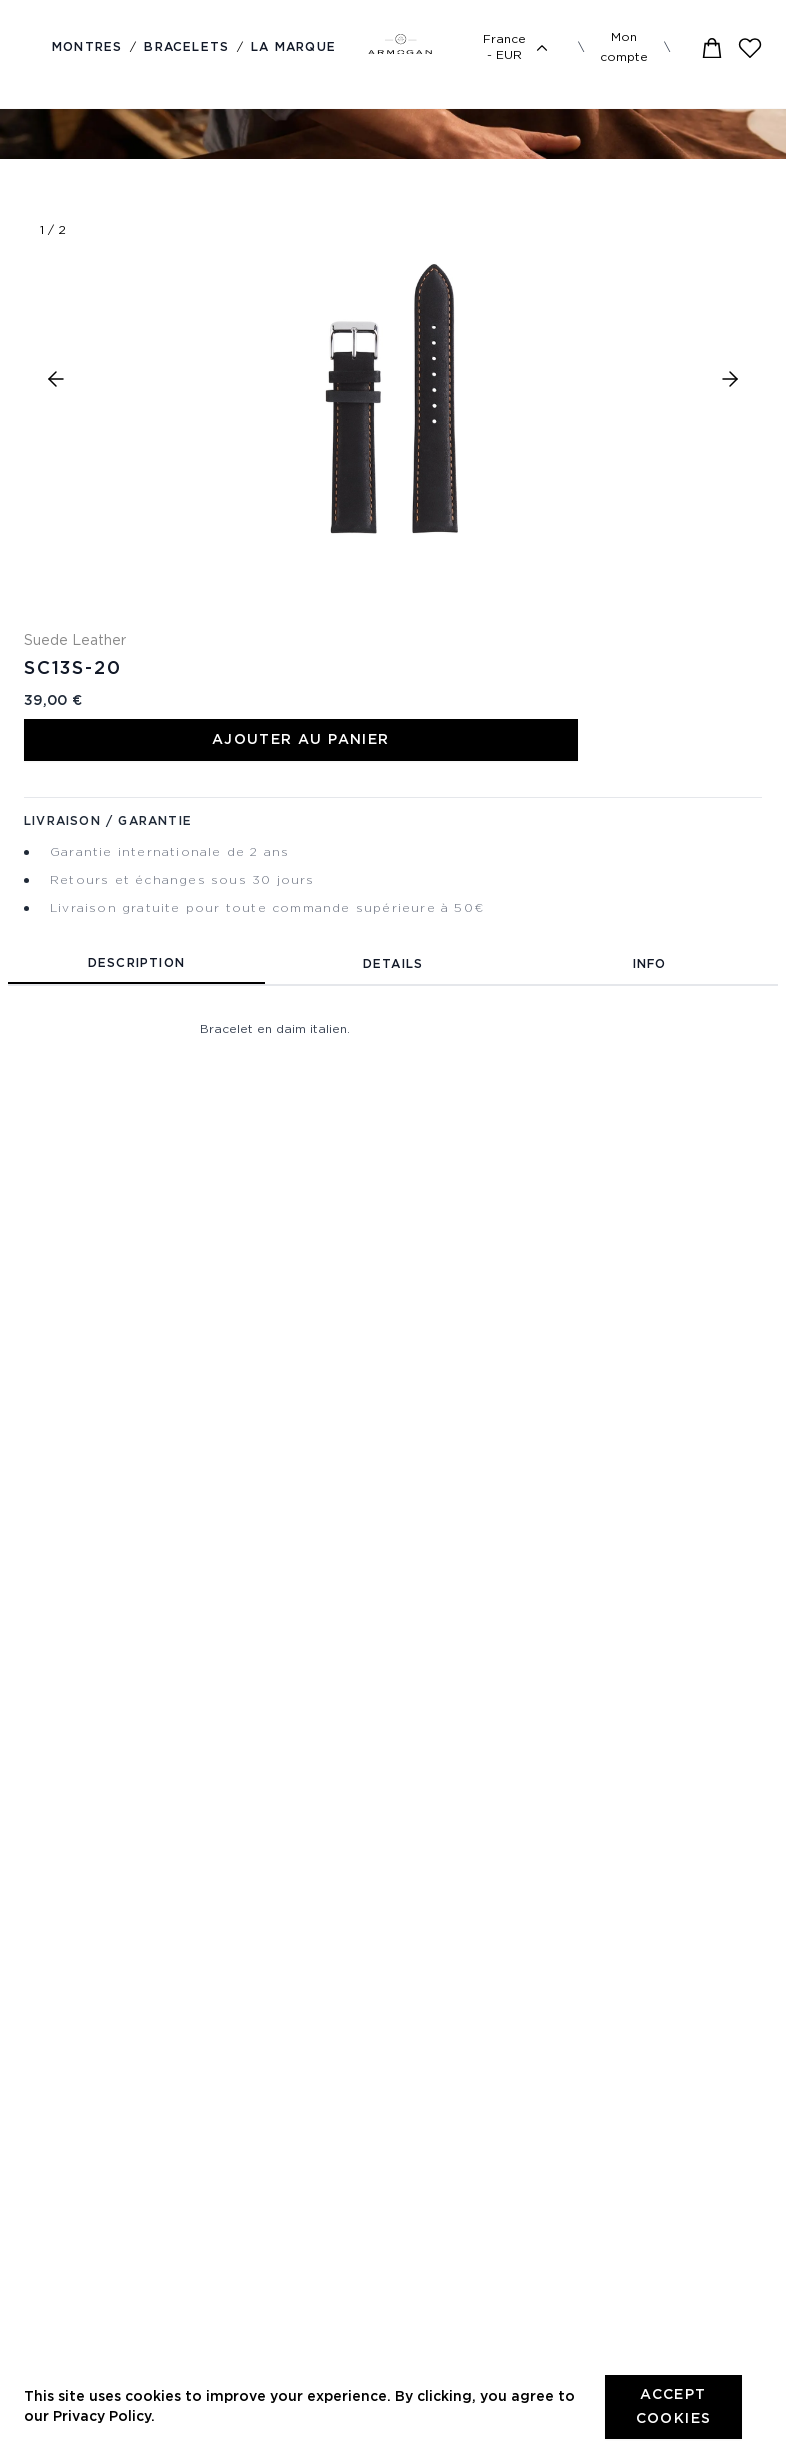 This screenshot has width=786, height=2463. What do you see at coordinates (400, 48) in the screenshot?
I see `[Logo]` at bounding box center [400, 48].